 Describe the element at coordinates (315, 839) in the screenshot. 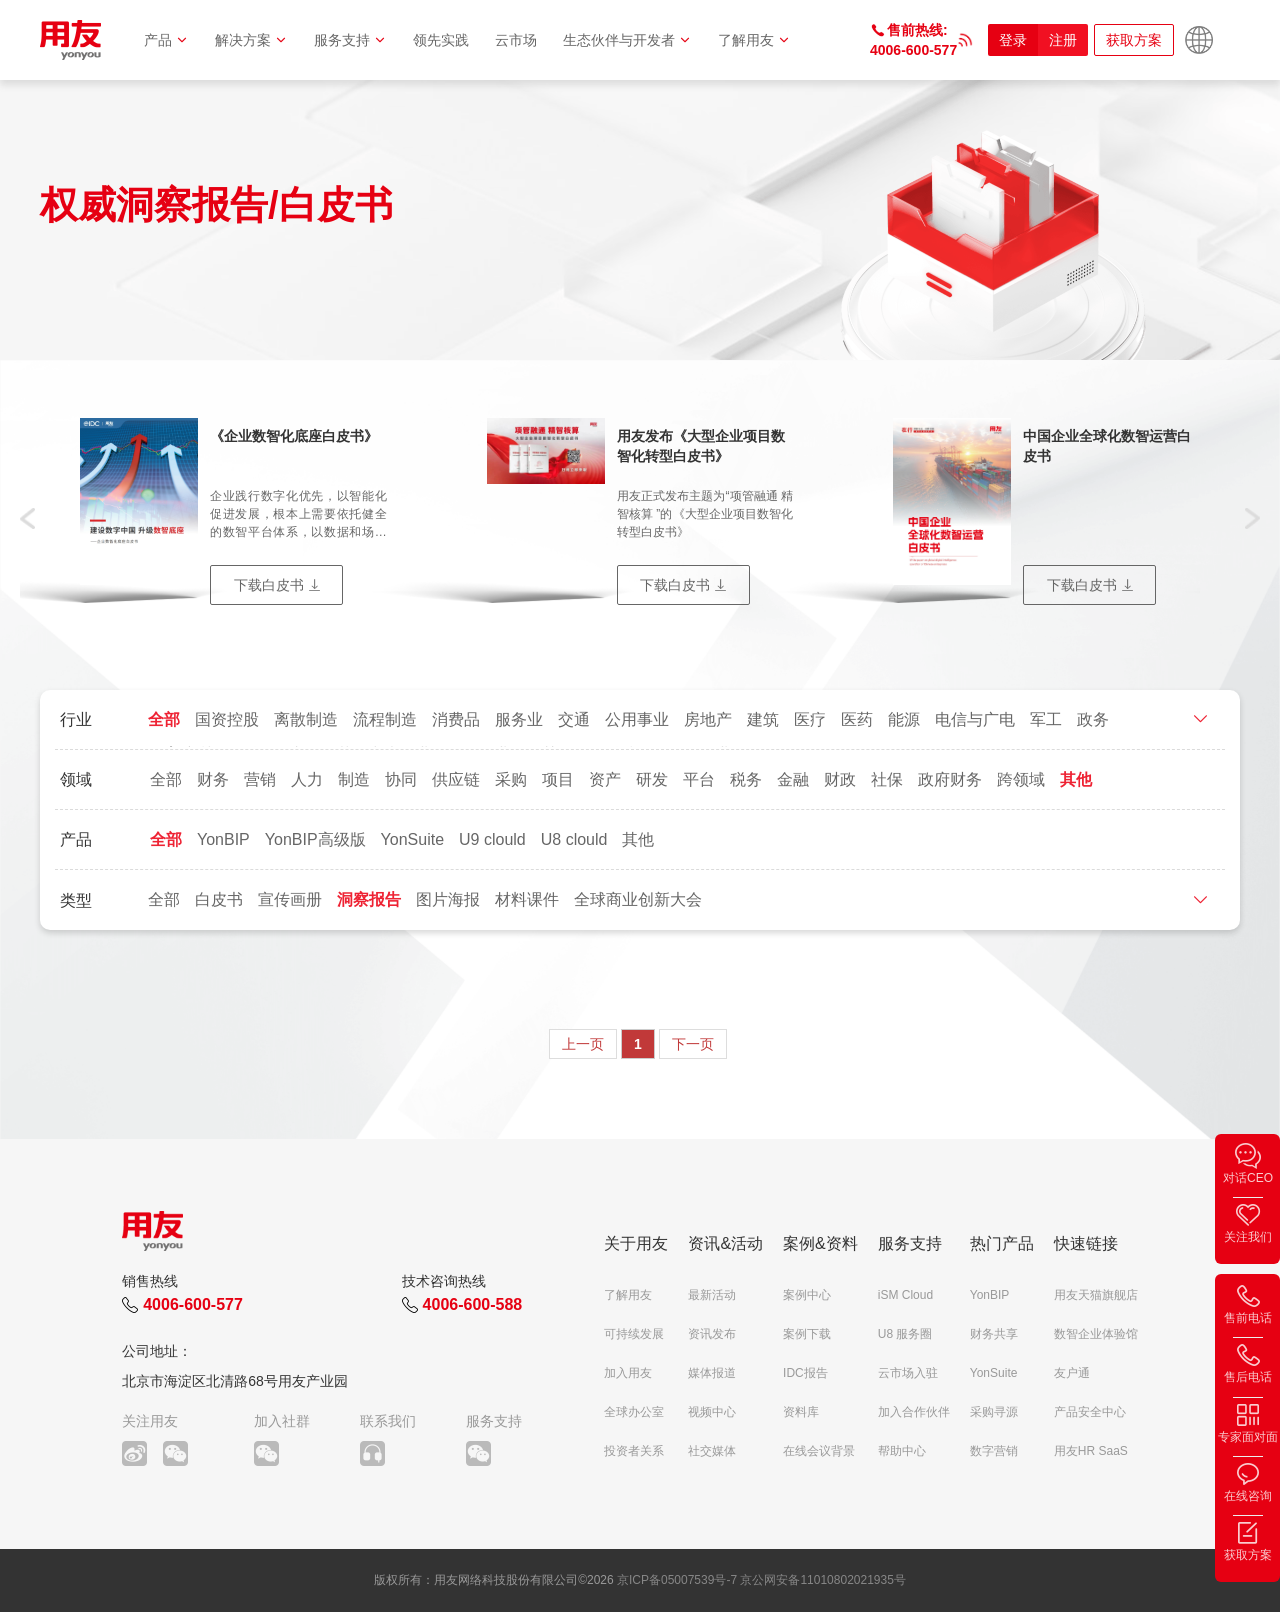

I see `YonBIP高级版` at that location.